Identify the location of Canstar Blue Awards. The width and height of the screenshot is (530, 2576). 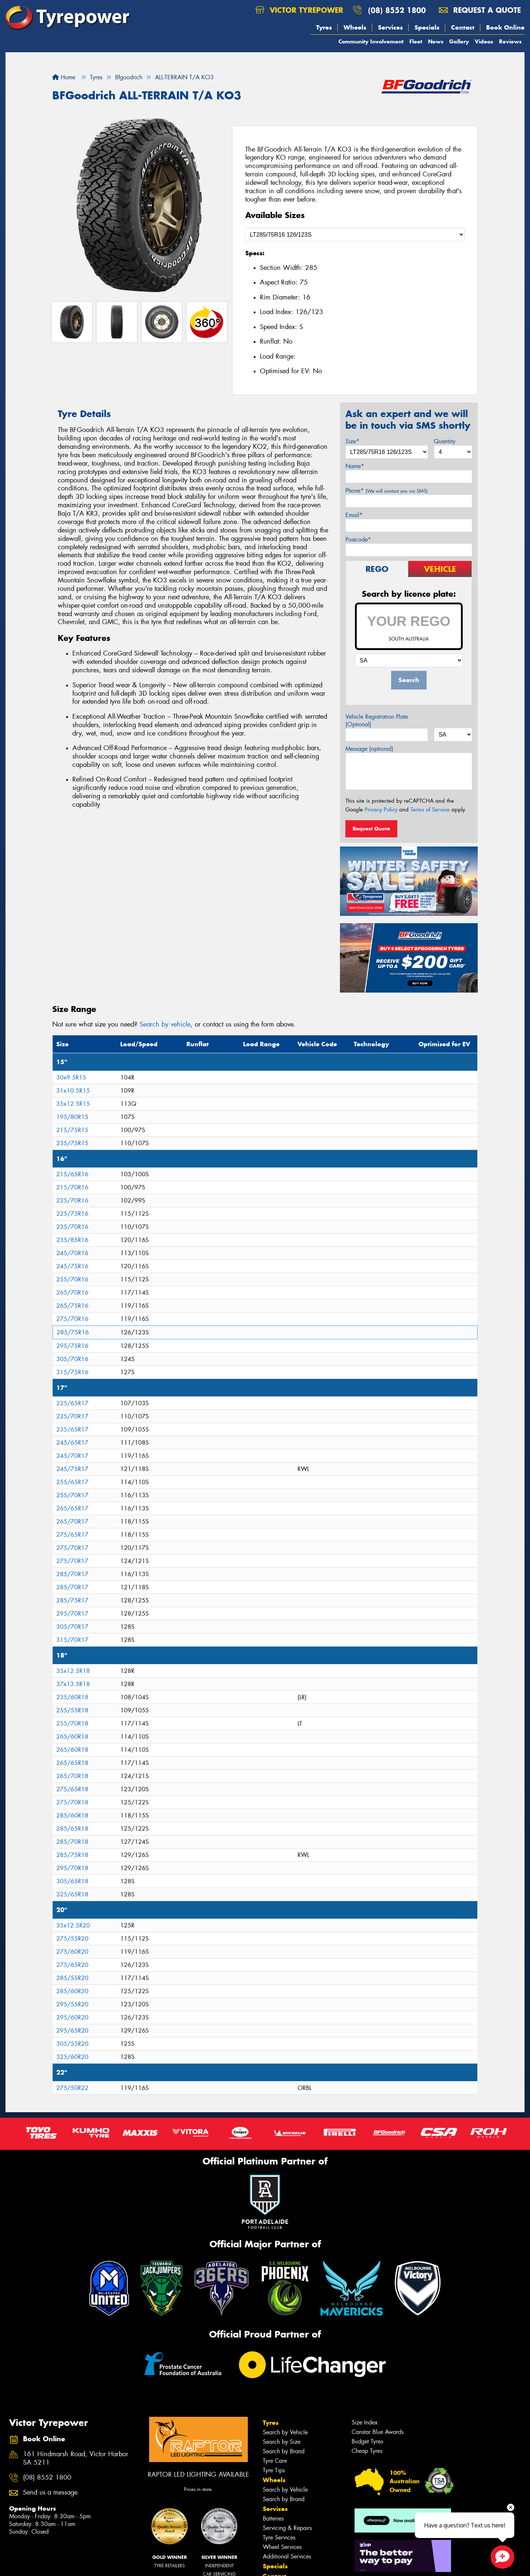
(378, 2432).